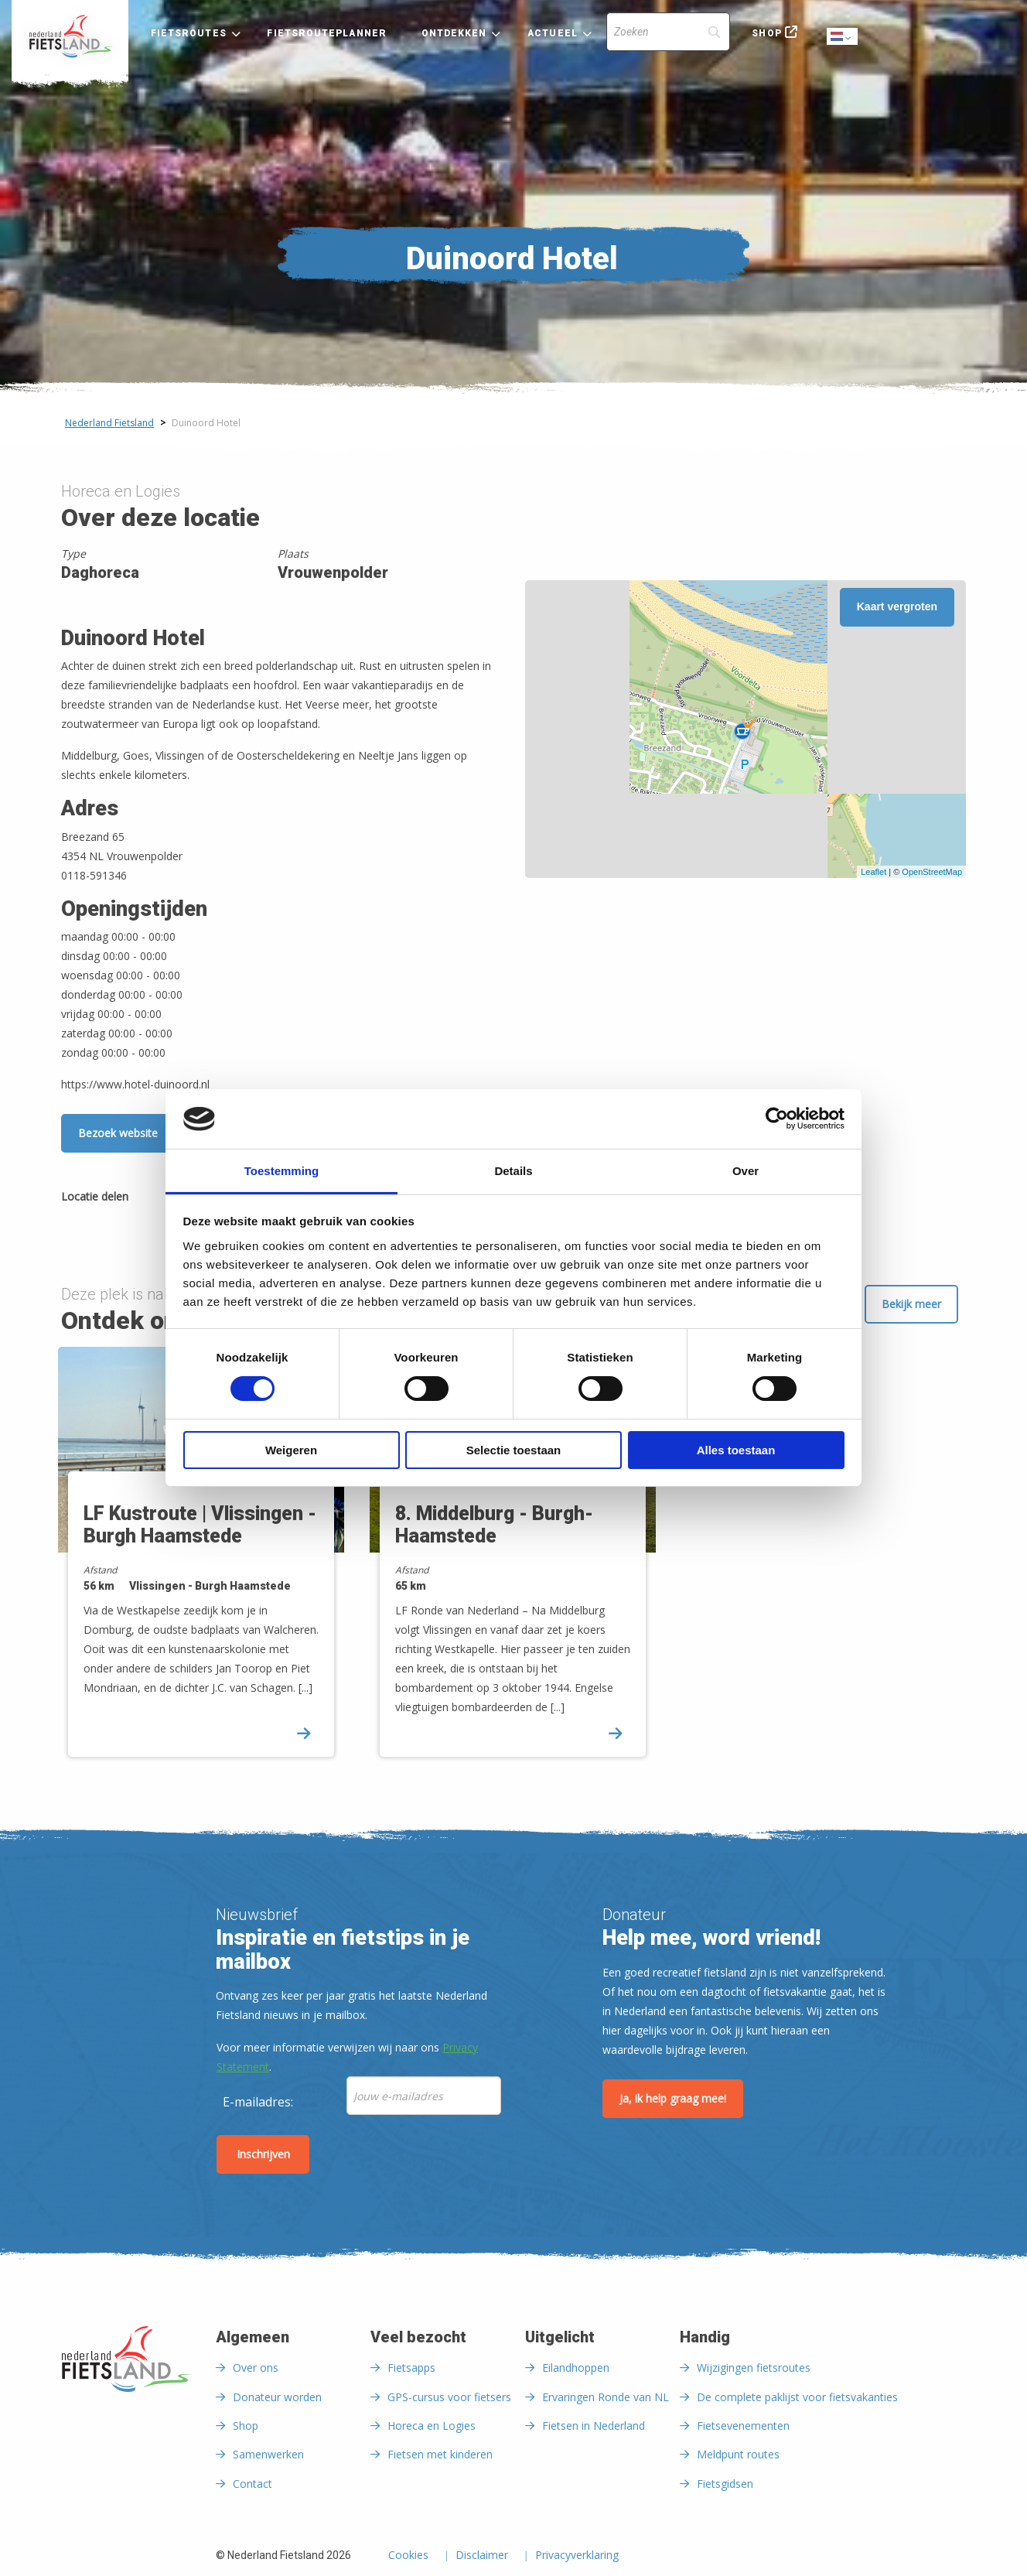 This screenshot has height=2576, width=1027. I want to click on Kaart vergroten, so click(897, 606).